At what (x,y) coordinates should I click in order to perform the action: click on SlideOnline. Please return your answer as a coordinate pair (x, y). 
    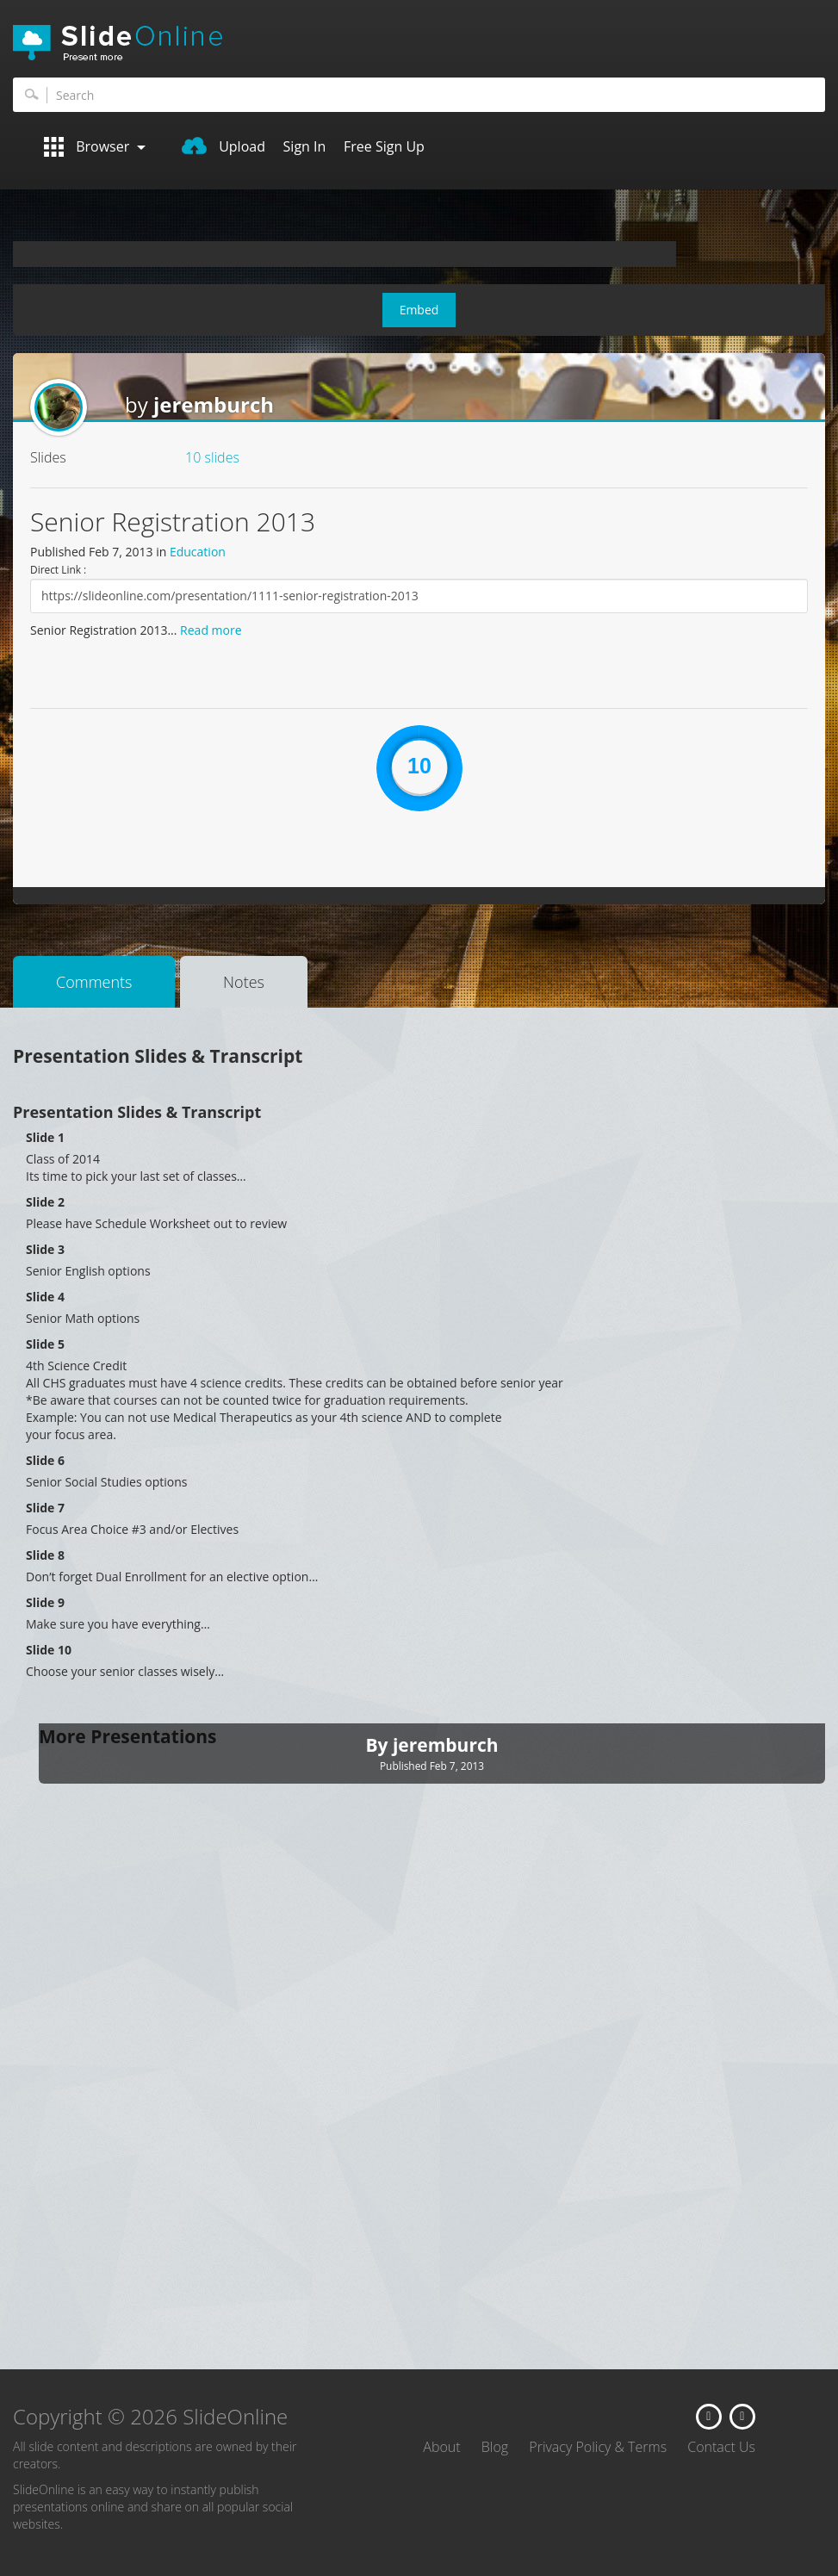
    Looking at the image, I should click on (419, 43).